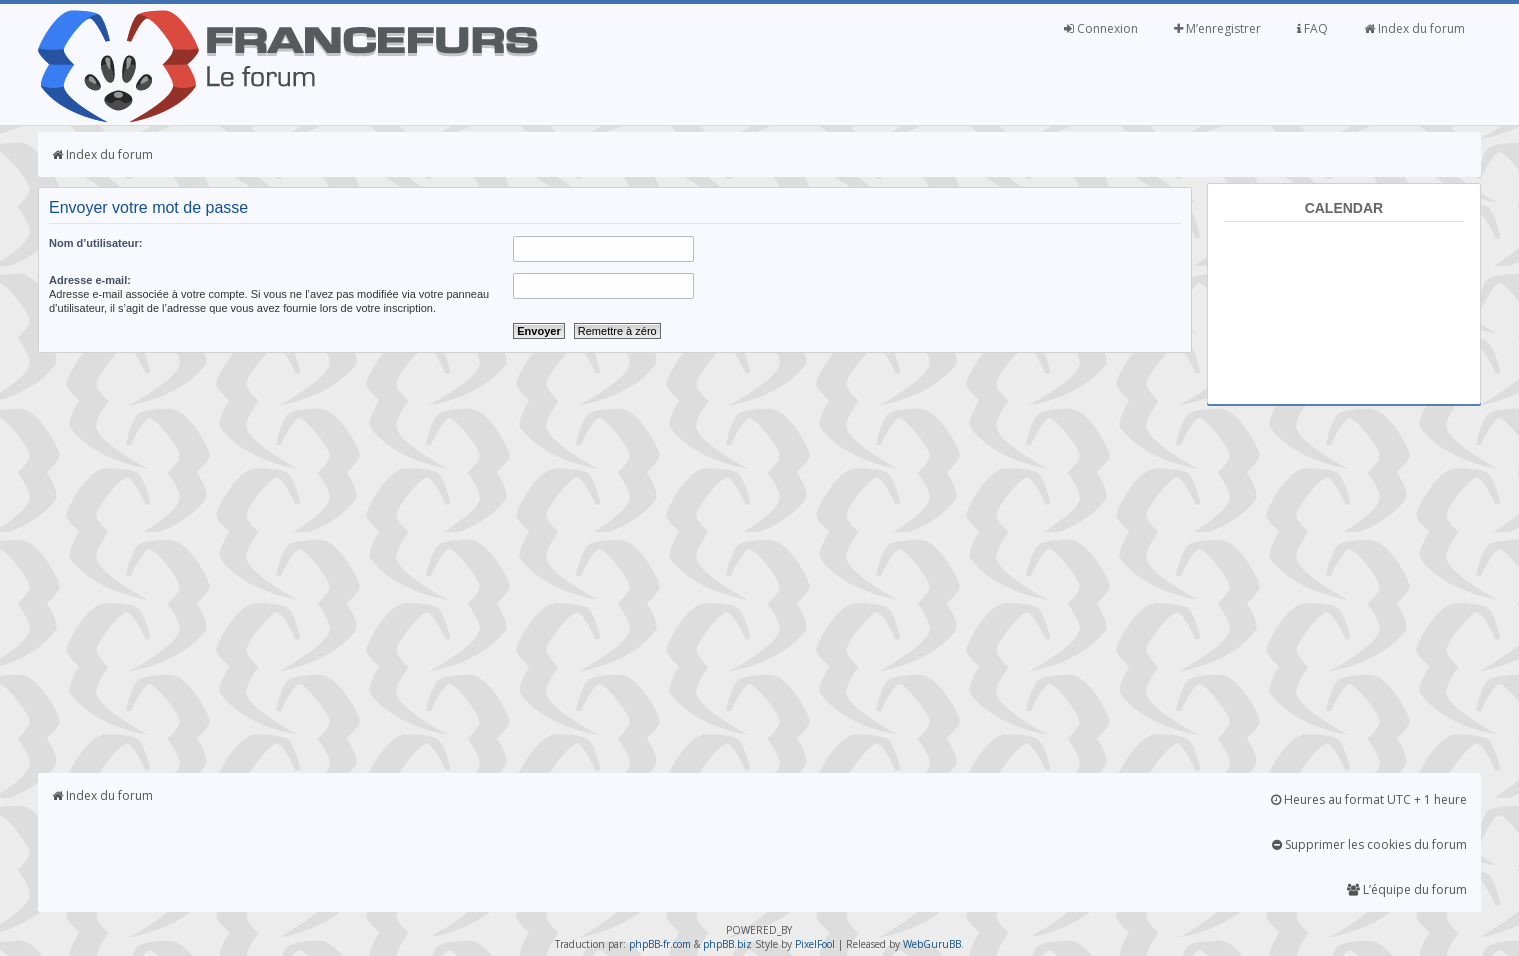  Describe the element at coordinates (815, 944) in the screenshot. I see `PixelFool` at that location.